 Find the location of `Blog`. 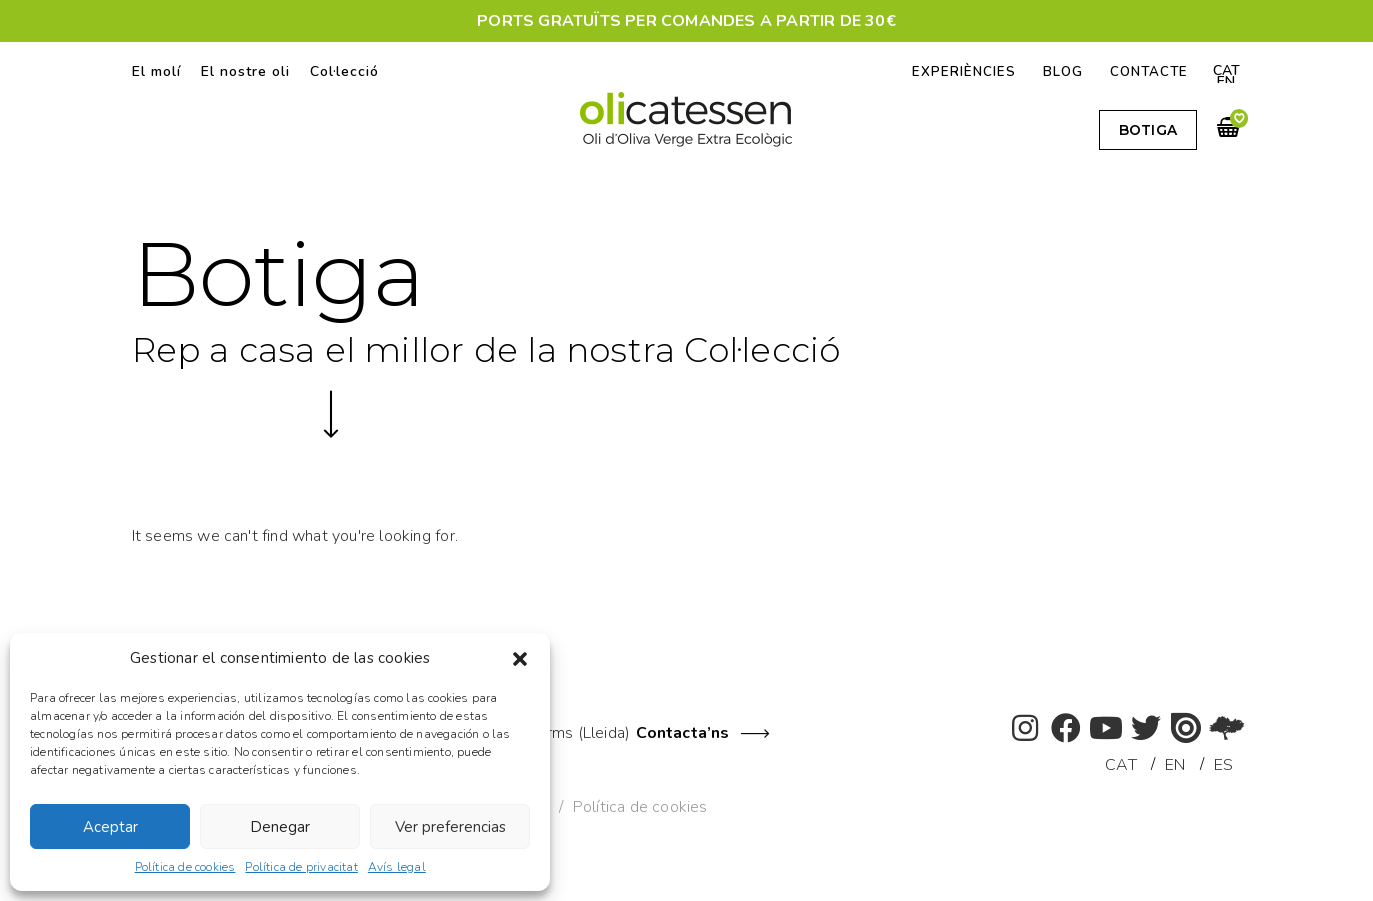

Blog is located at coordinates (1059, 72).